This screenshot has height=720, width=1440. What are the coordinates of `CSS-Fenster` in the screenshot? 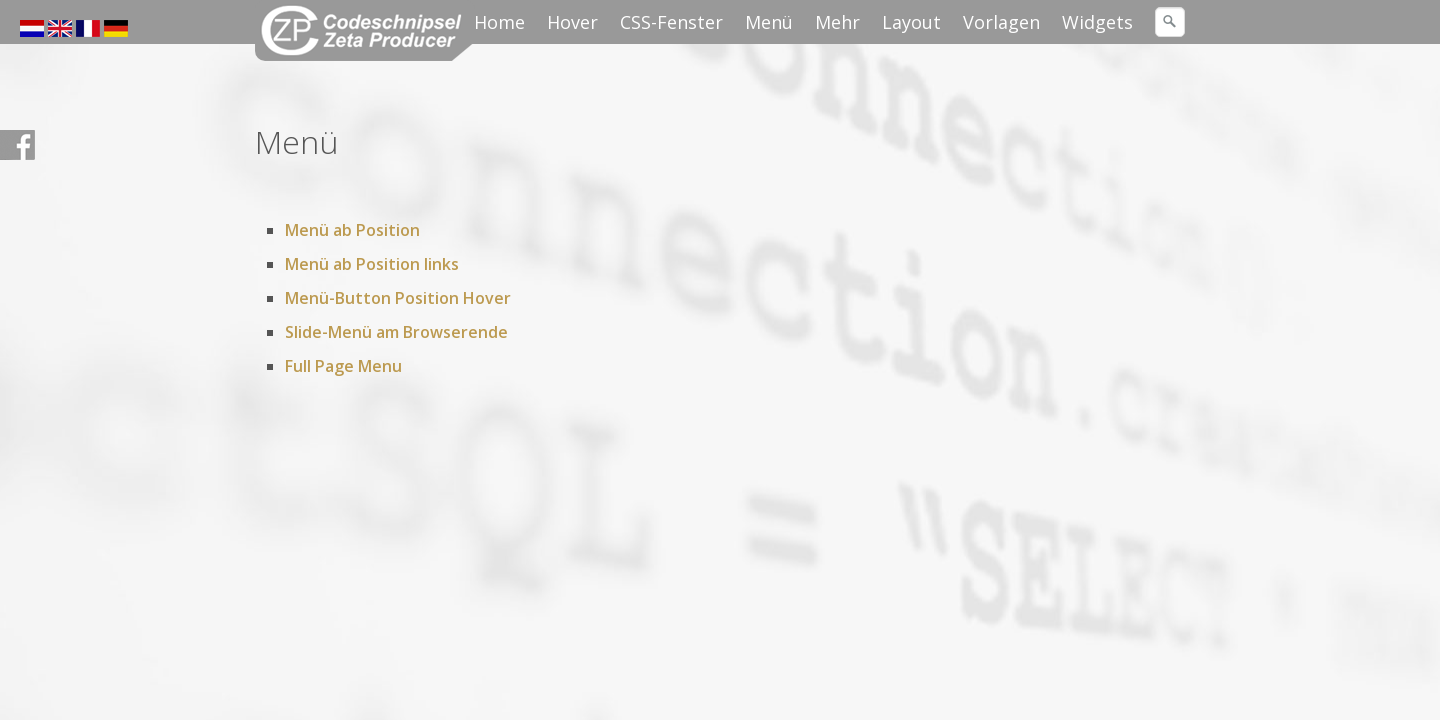 It's located at (671, 22).